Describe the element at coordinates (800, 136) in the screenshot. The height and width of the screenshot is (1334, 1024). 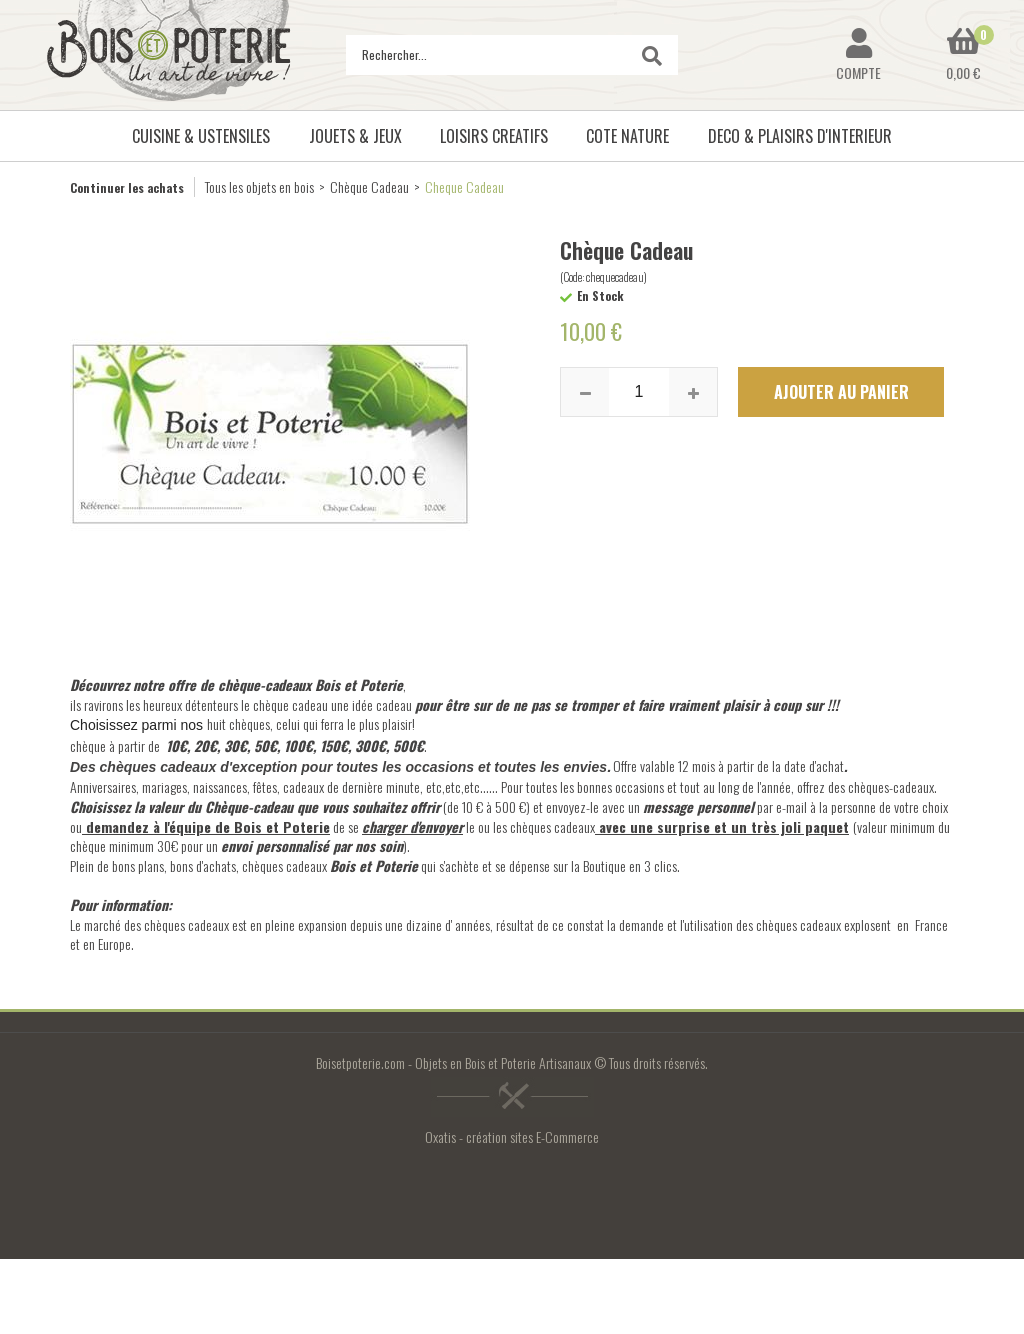
I see `DECO & PLAISIRS D'INTERIEUR` at that location.